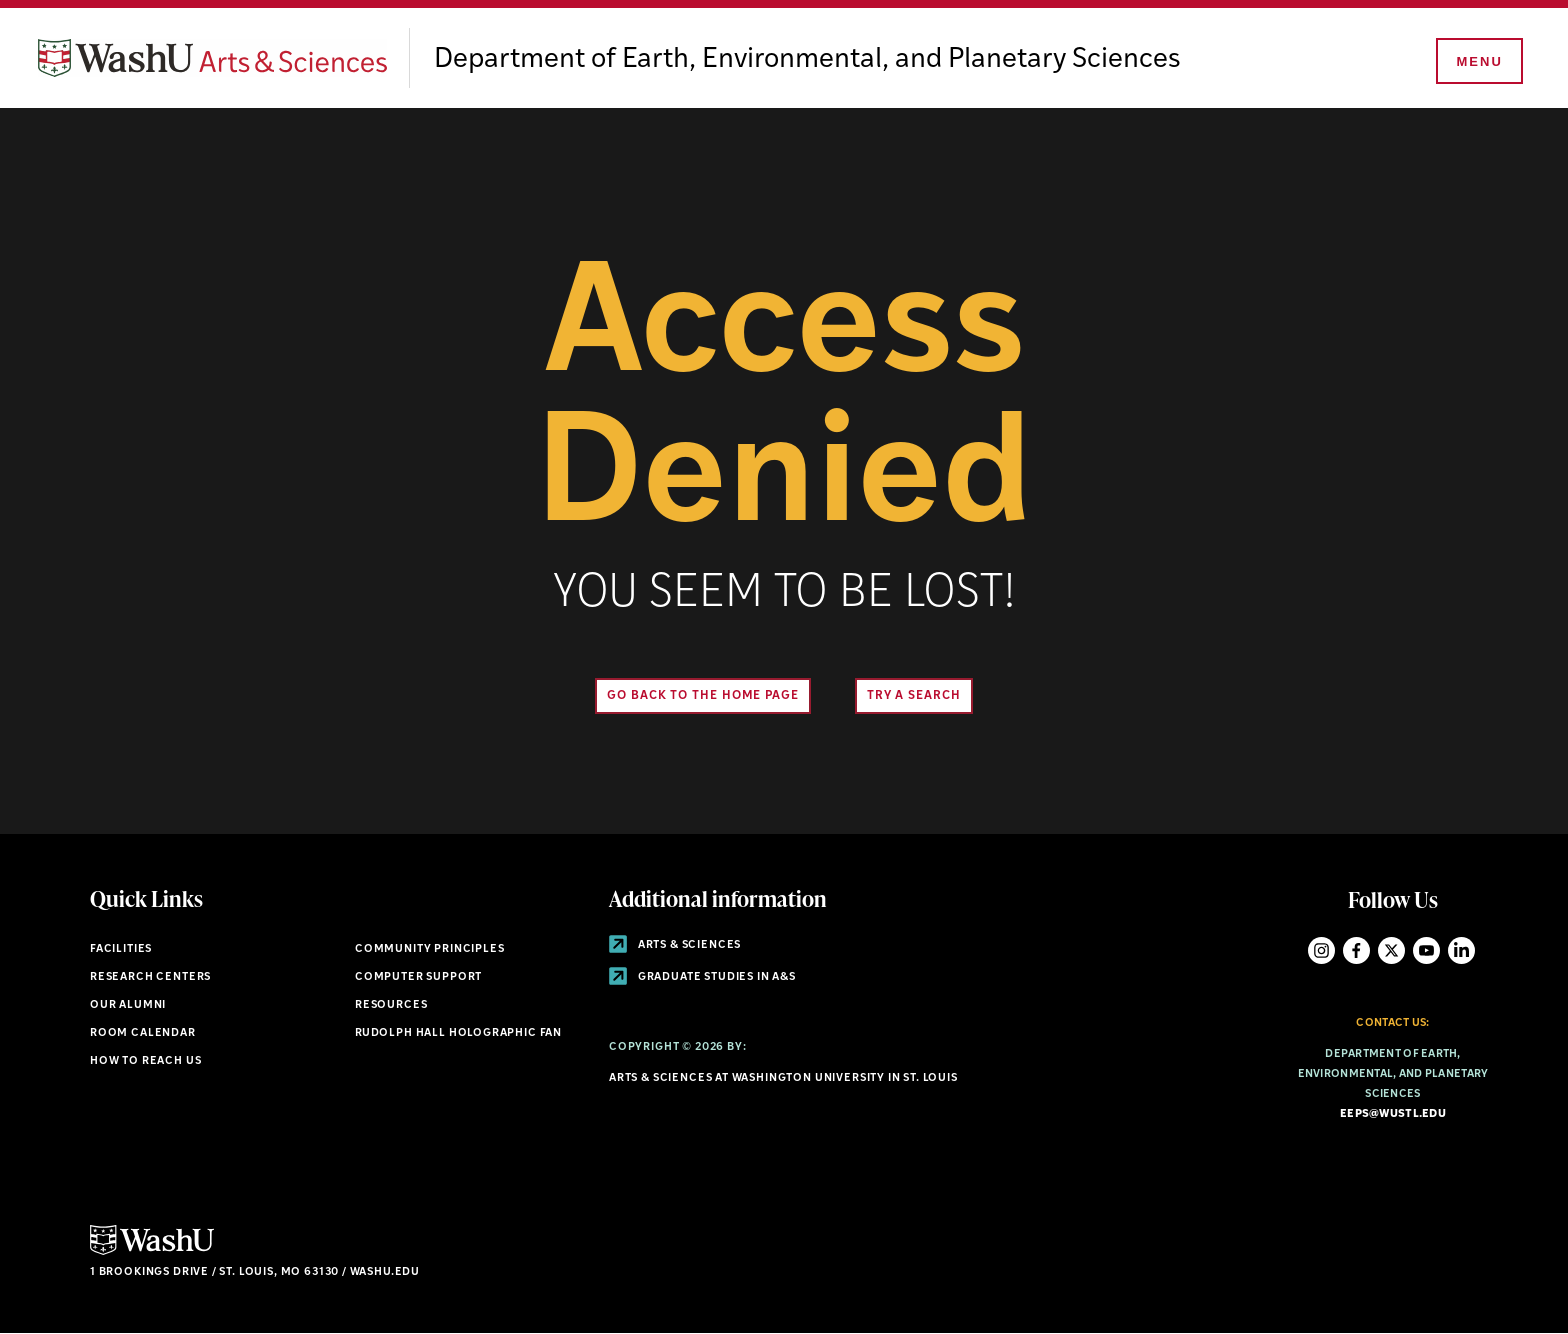 Image resolution: width=1568 pixels, height=1334 pixels. What do you see at coordinates (1461, 950) in the screenshot?
I see `LinkedIn` at bounding box center [1461, 950].